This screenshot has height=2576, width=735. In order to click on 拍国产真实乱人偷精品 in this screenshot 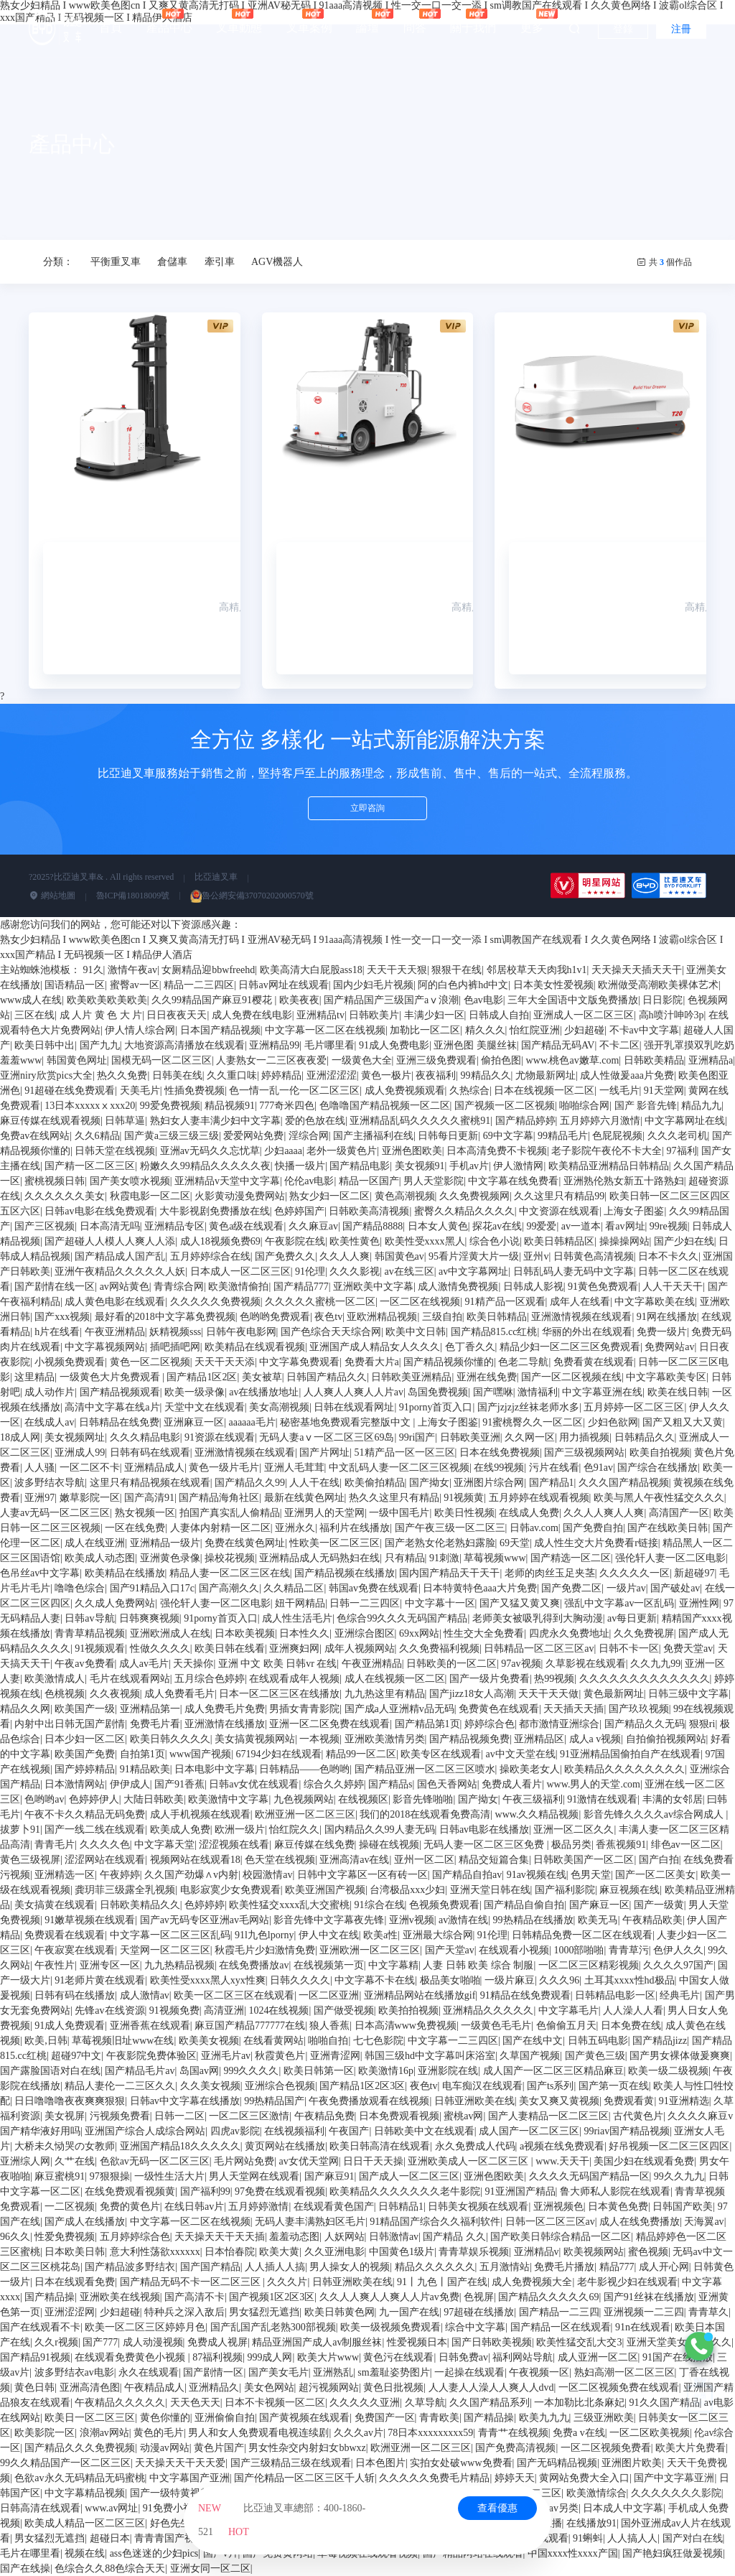, I will do `click(229, 1512)`.